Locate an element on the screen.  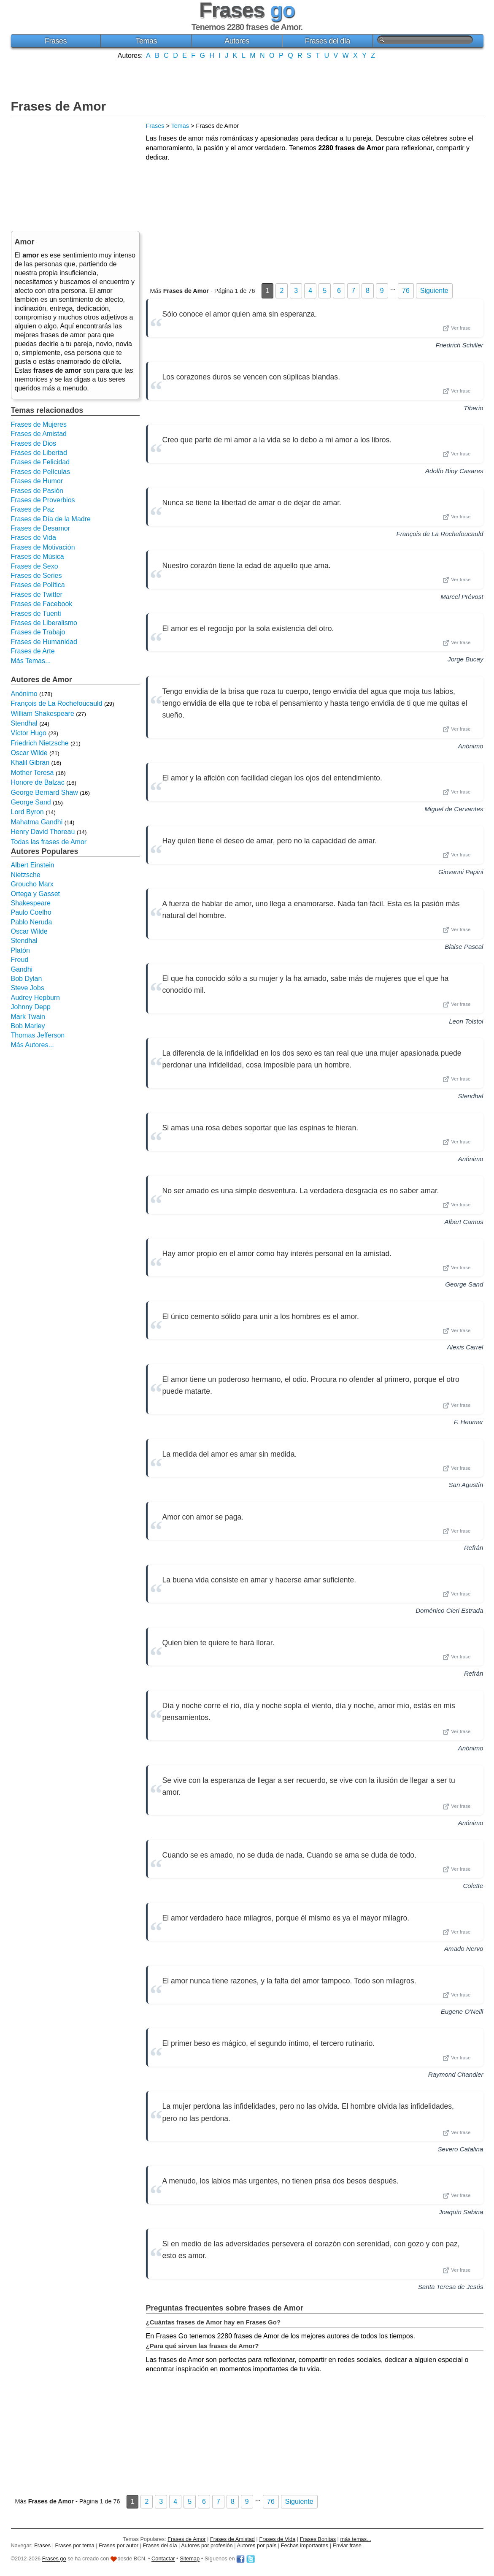
Platón is located at coordinates (20, 950).